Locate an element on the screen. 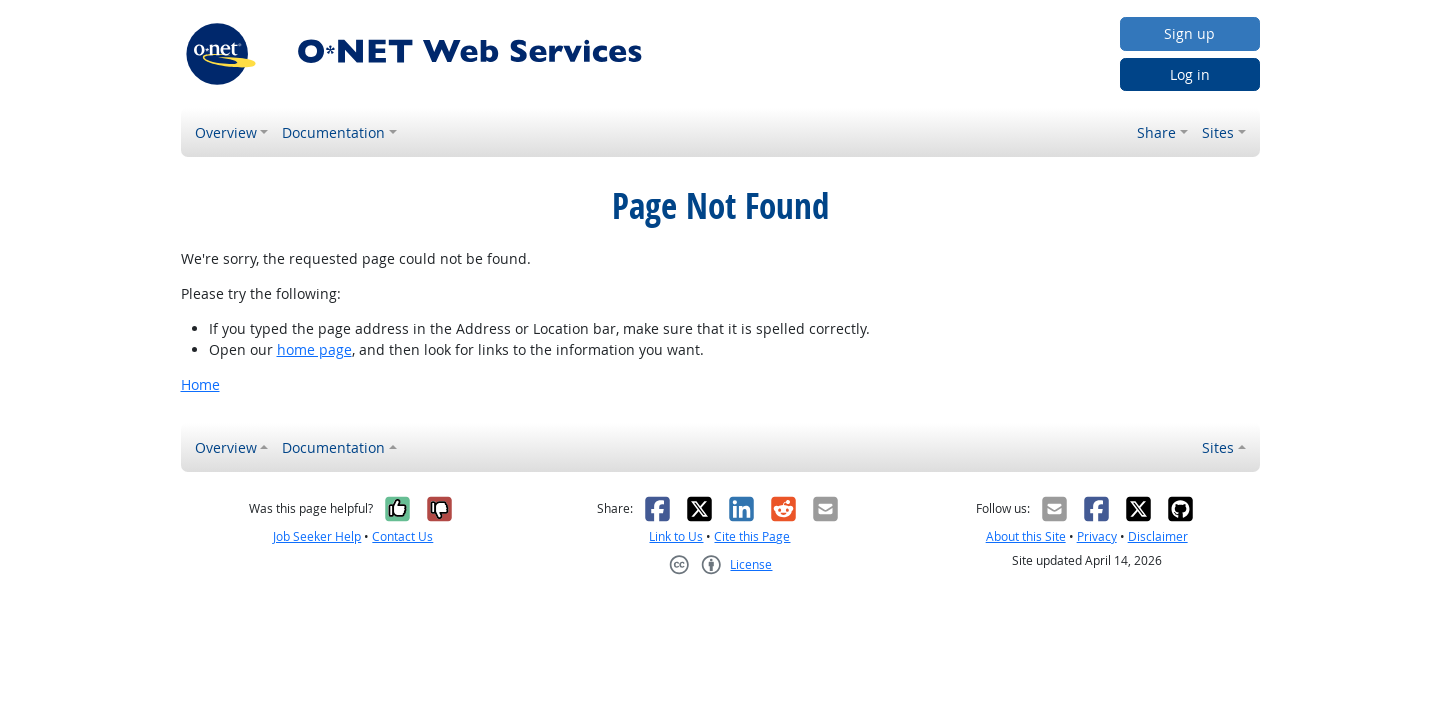 Image resolution: width=1440 pixels, height=720 pixels. Overview is located at coordinates (226, 132).